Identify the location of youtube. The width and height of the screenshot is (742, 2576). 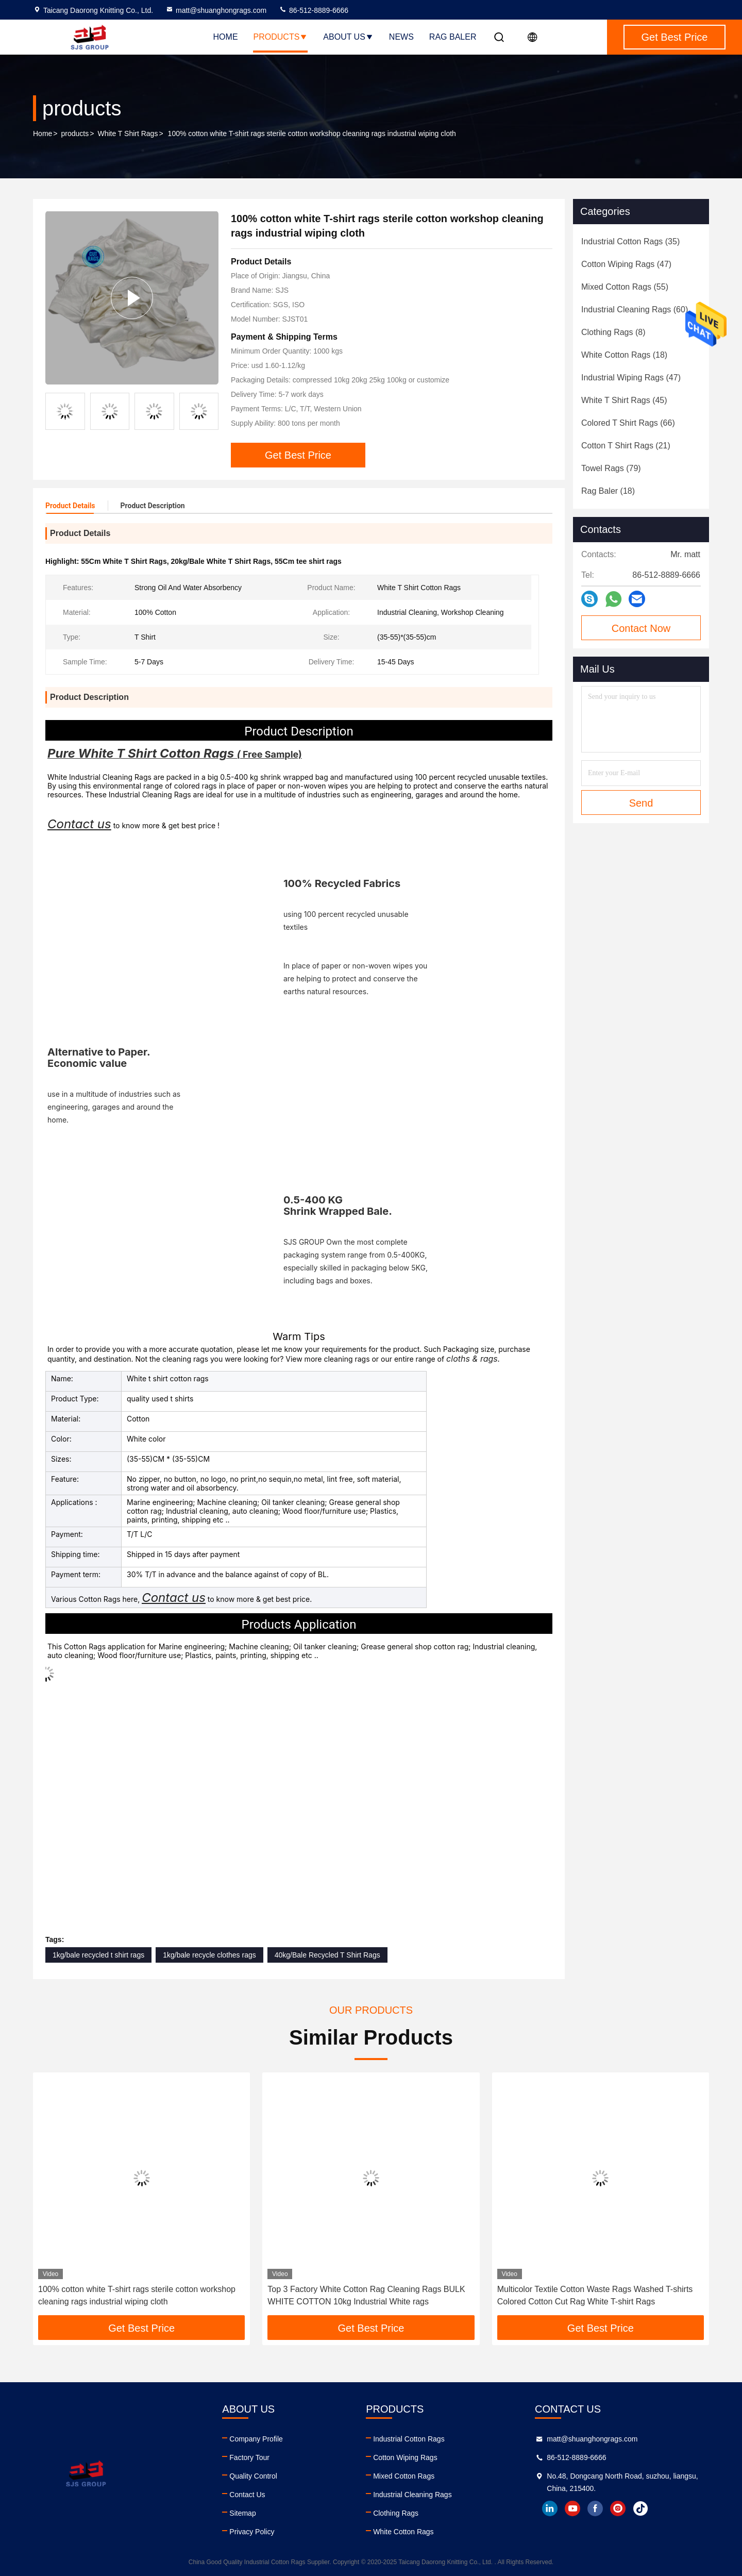
(572, 2508).